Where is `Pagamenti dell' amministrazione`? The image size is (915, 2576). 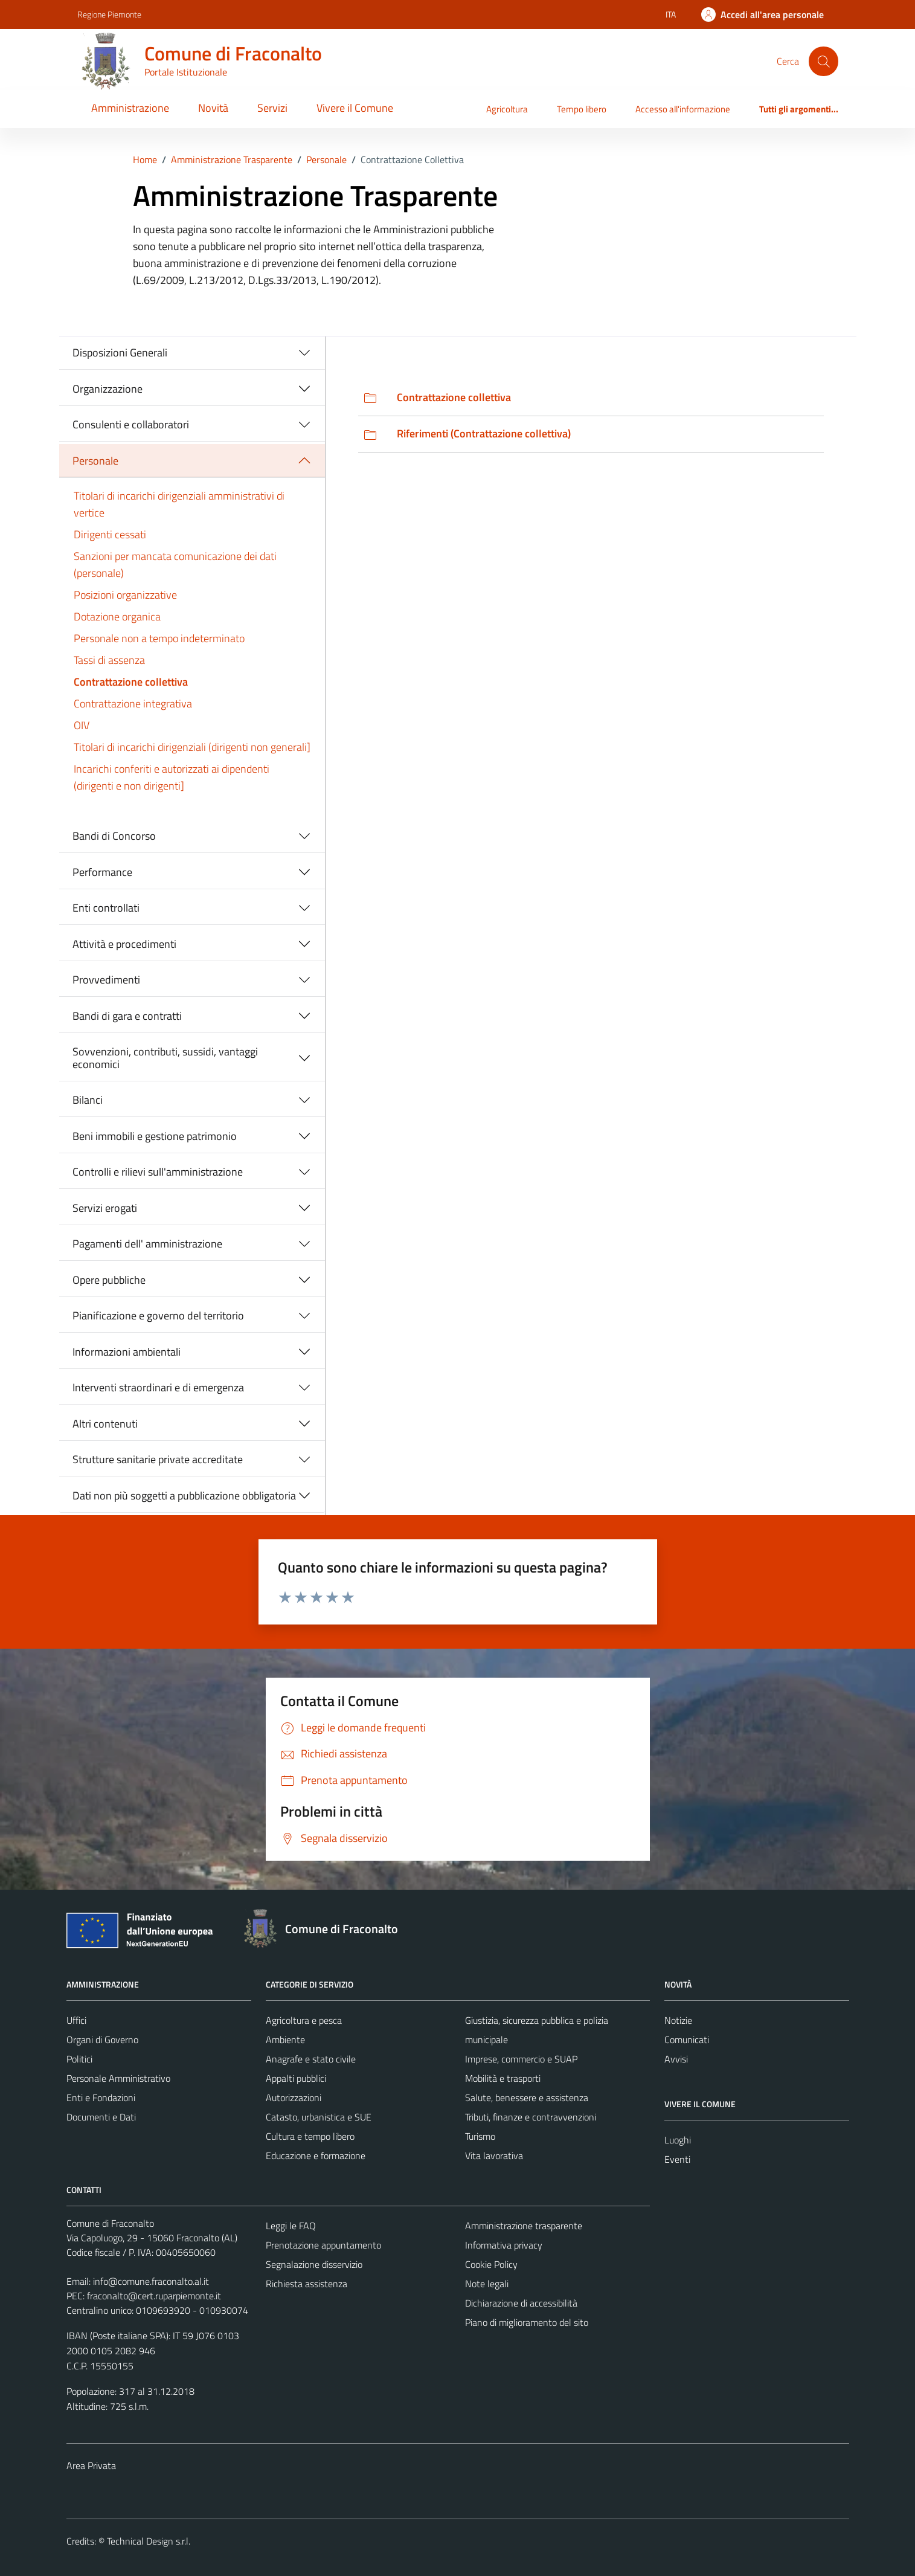 Pagamenti dell' amministrazione is located at coordinates (147, 1243).